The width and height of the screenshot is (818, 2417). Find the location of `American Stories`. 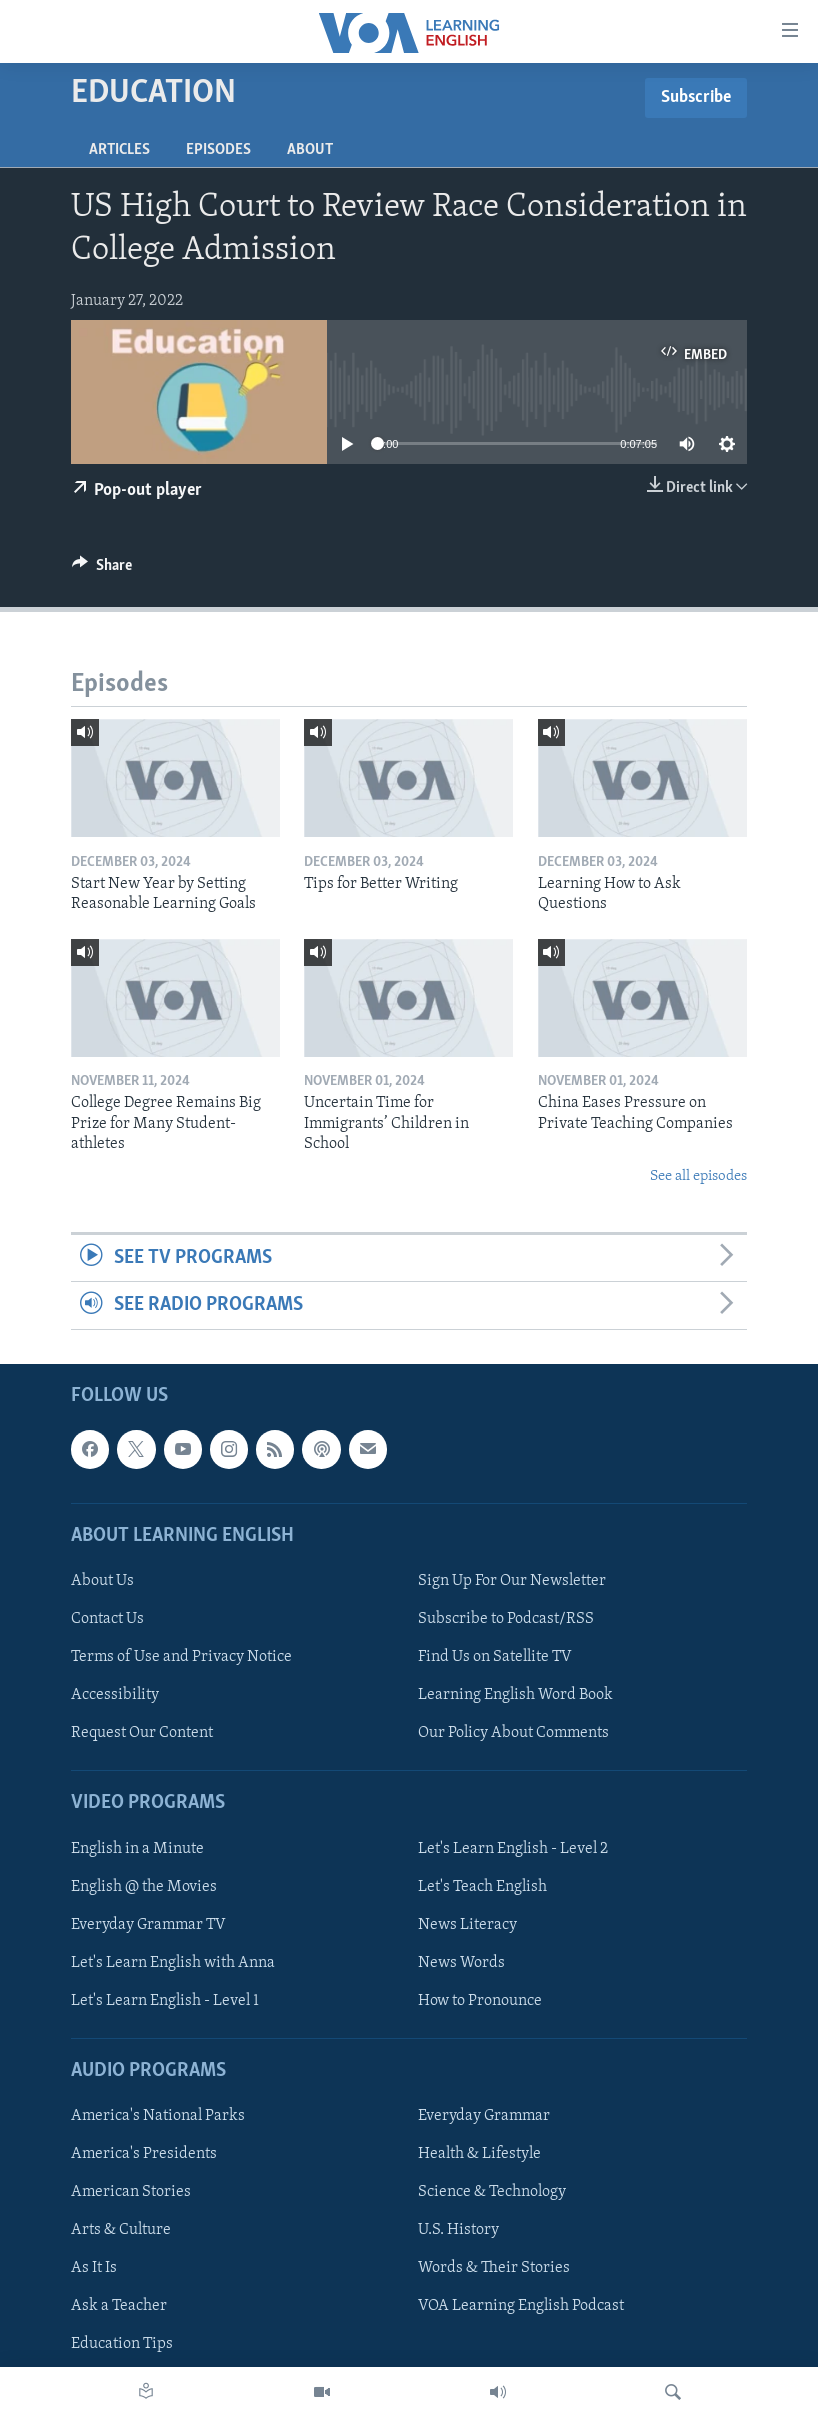

American Stories is located at coordinates (131, 2192).